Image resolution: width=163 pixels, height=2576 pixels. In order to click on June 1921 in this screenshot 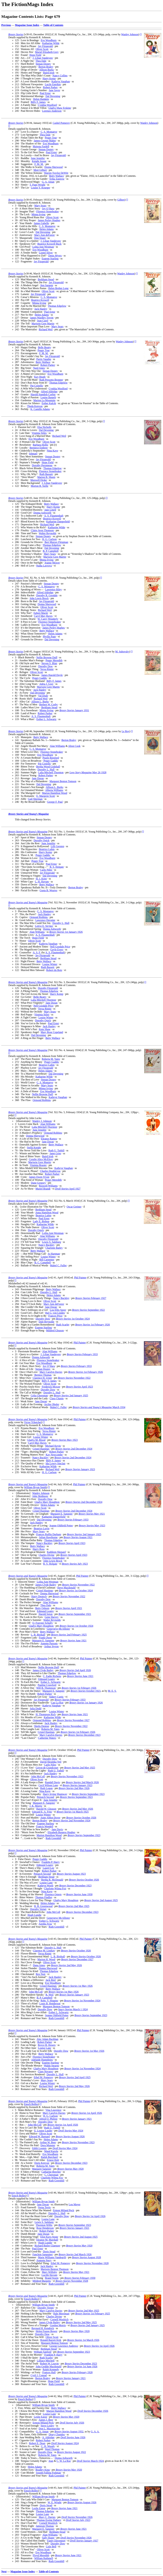, I will do `click(73, 1640)`.